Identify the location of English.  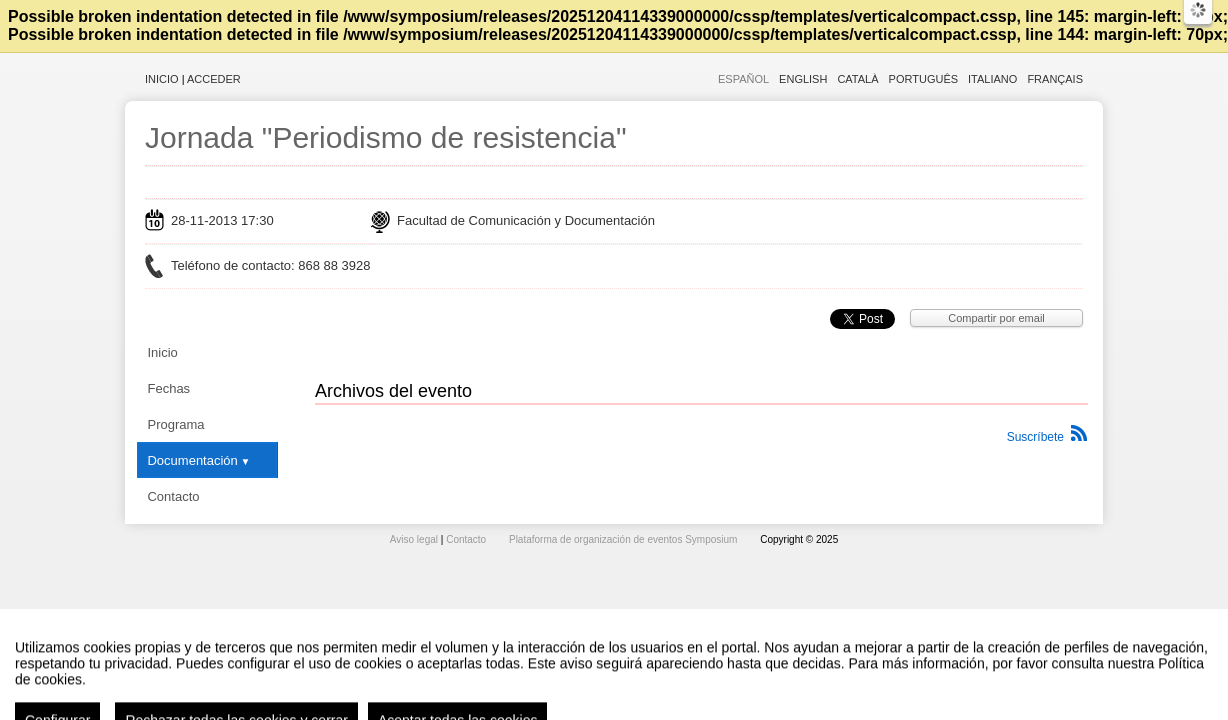
(803, 79).